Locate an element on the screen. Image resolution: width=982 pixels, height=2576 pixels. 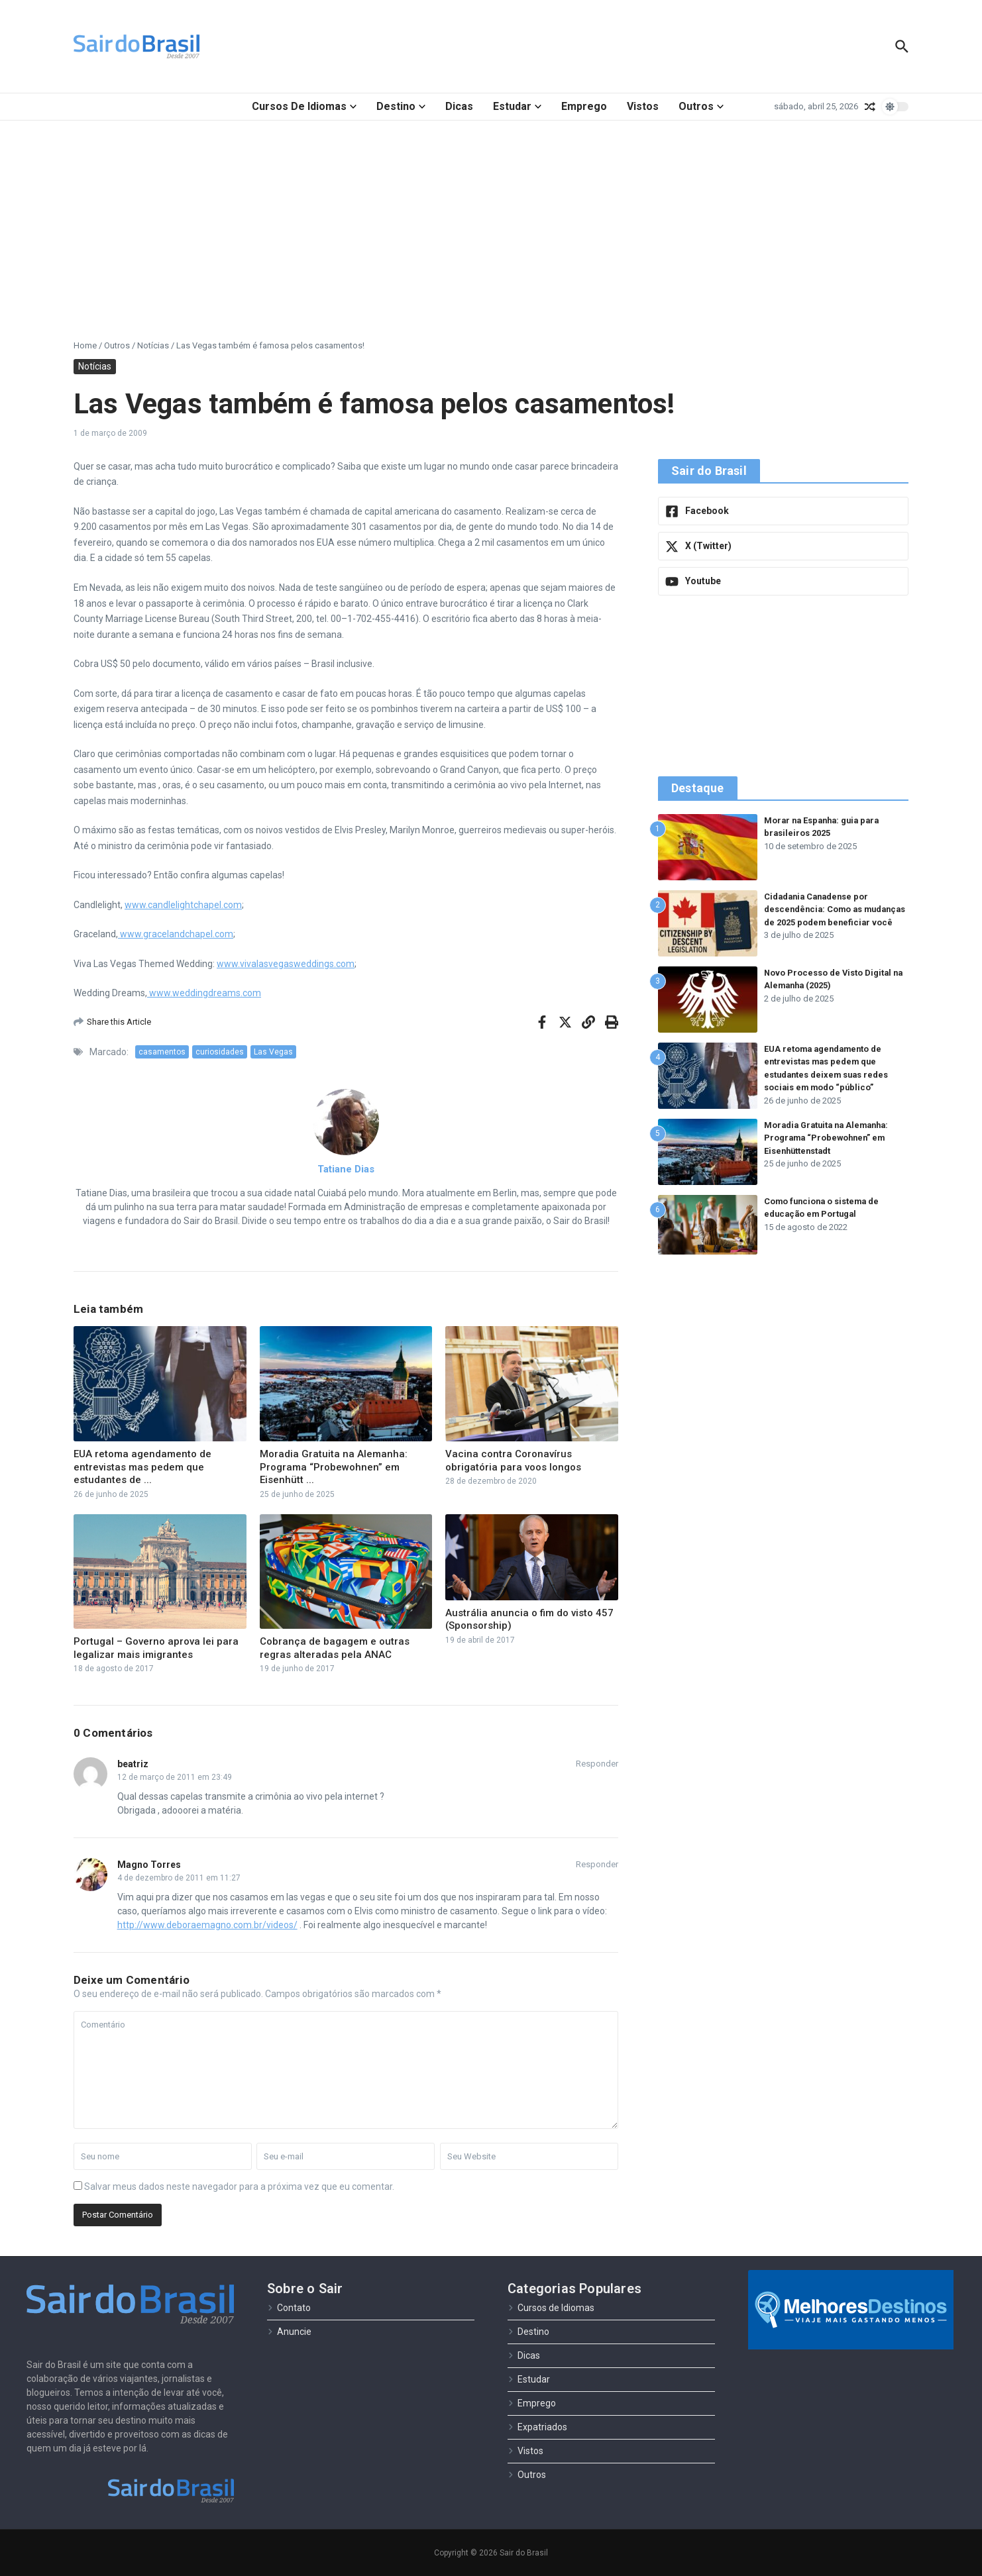
Tatiane Dias is located at coordinates (345, 1169).